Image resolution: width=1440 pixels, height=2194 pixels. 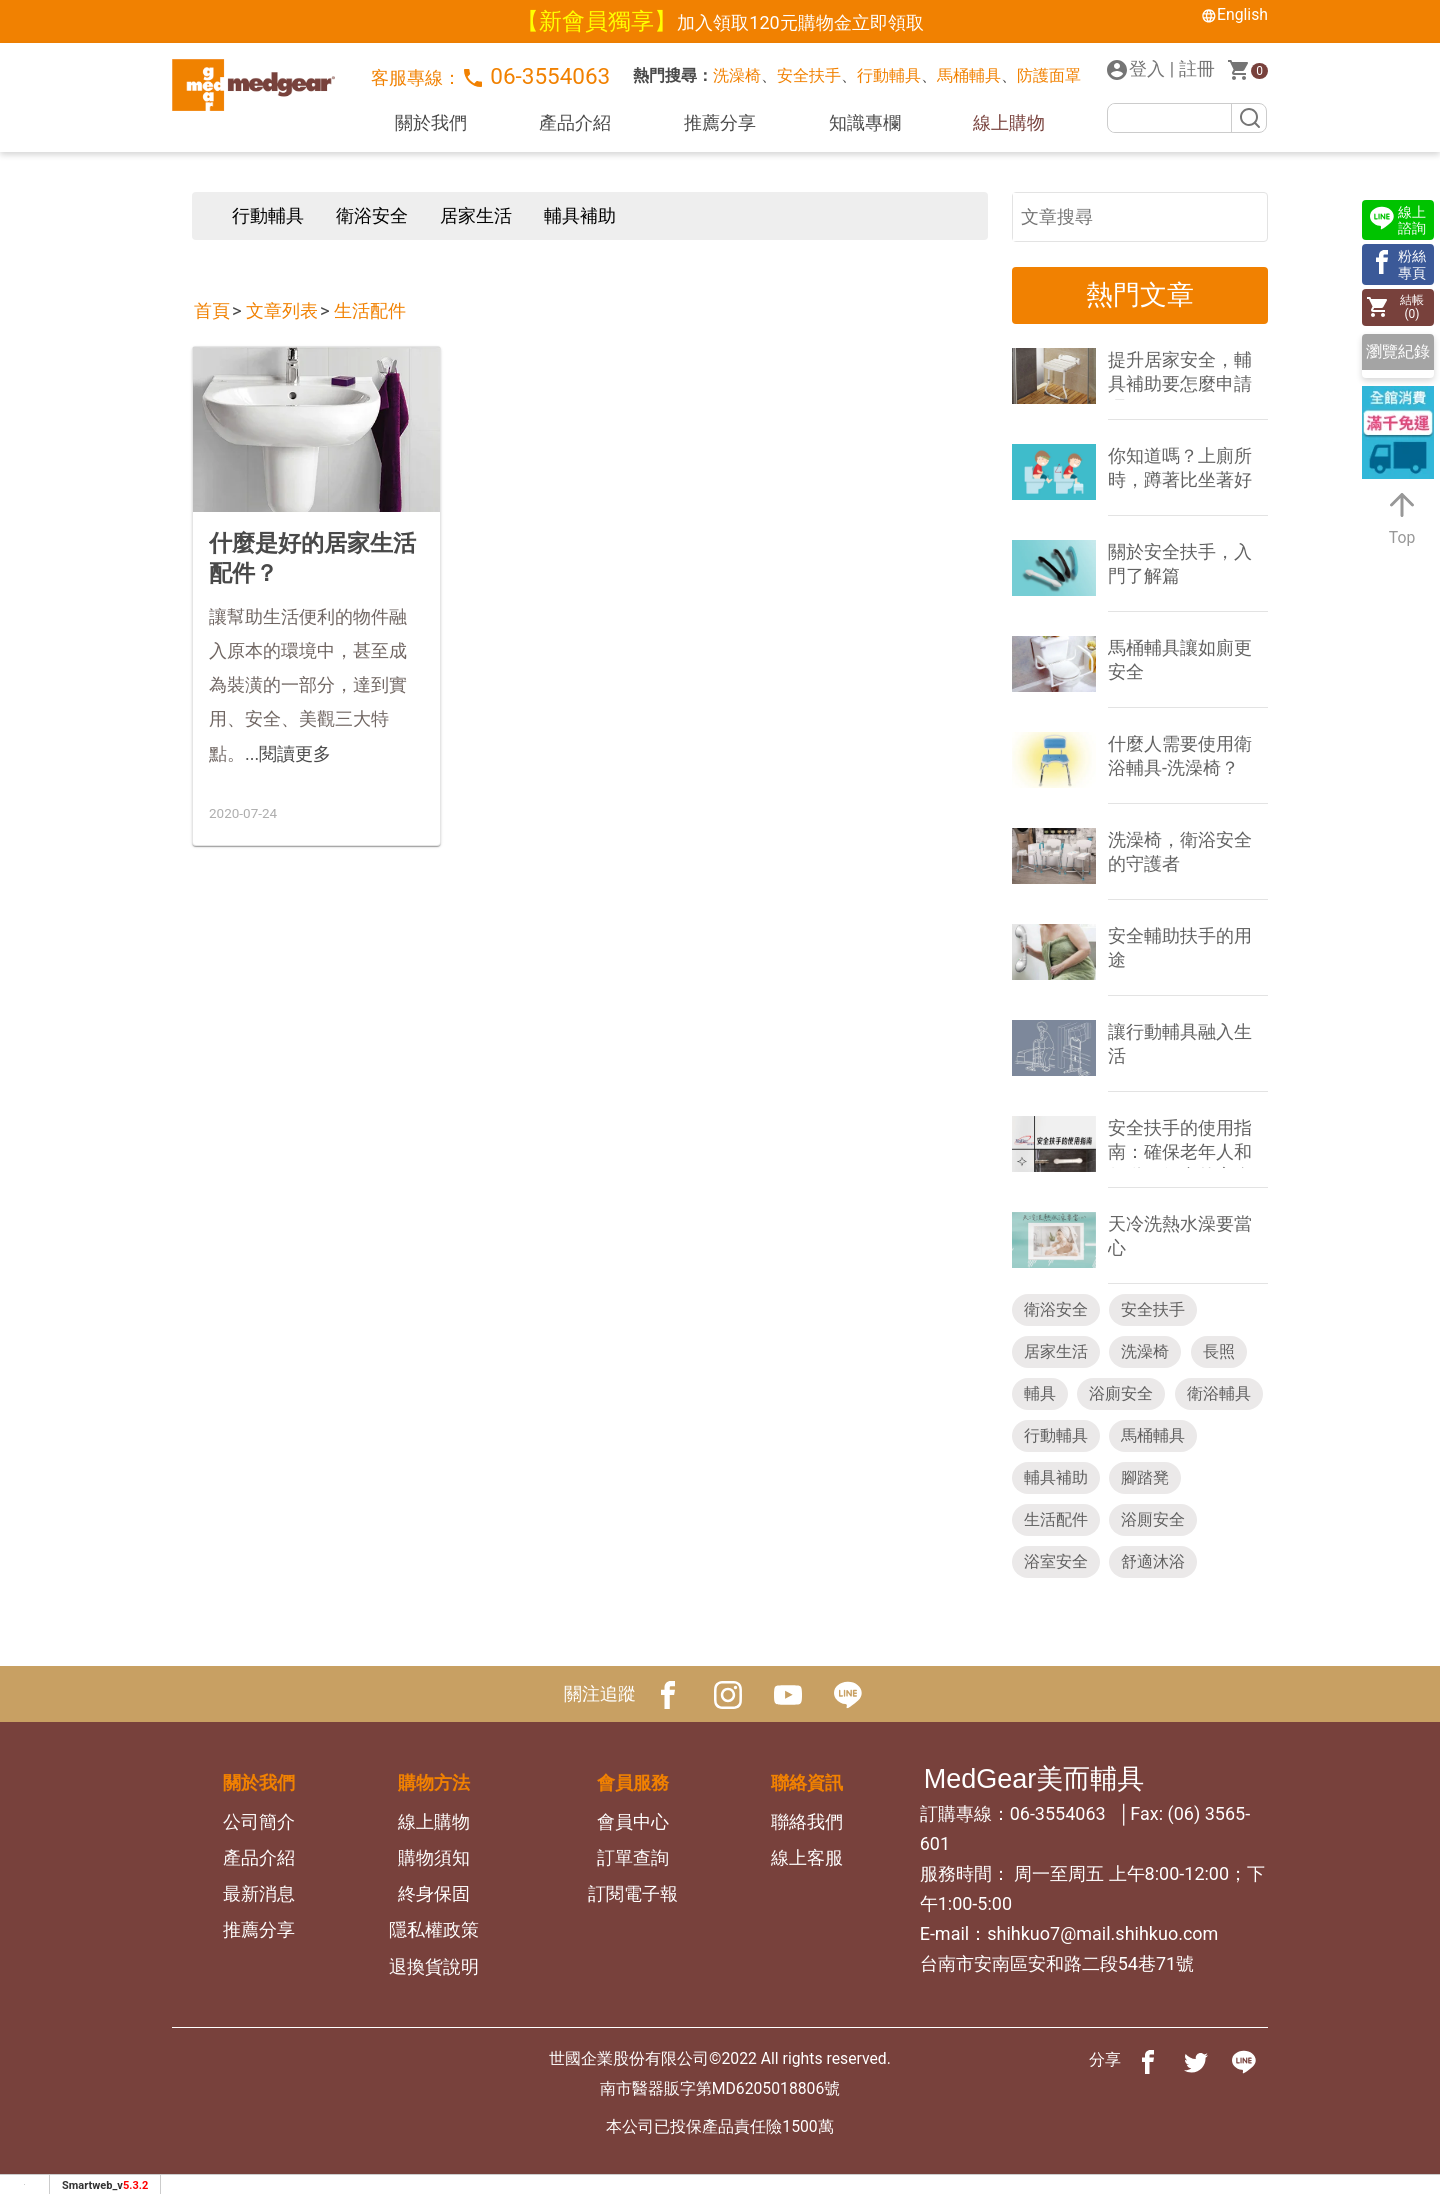 I want to click on 輔具補助, so click(x=580, y=215).